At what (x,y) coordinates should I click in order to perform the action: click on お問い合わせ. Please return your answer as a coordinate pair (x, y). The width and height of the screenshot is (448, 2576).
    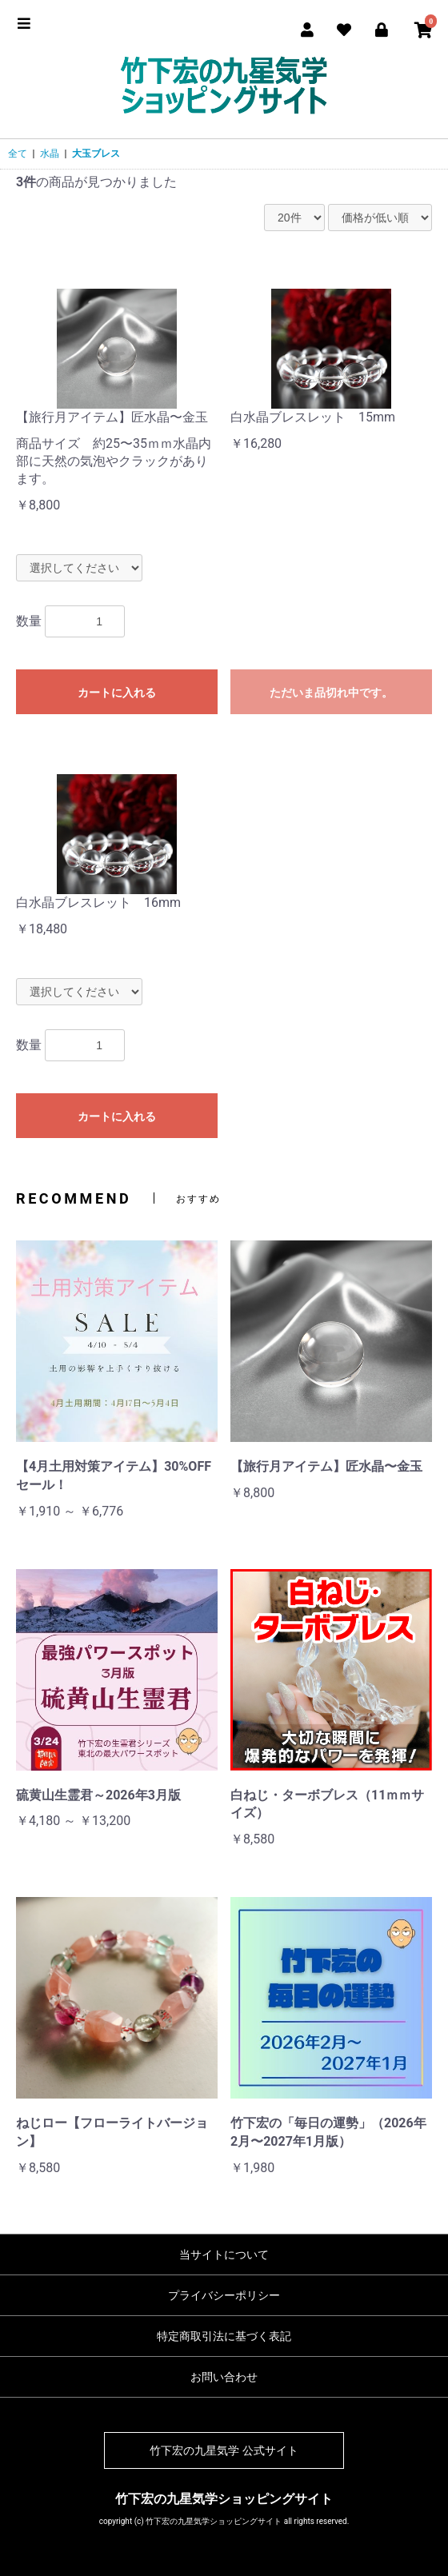
    Looking at the image, I should click on (224, 2376).